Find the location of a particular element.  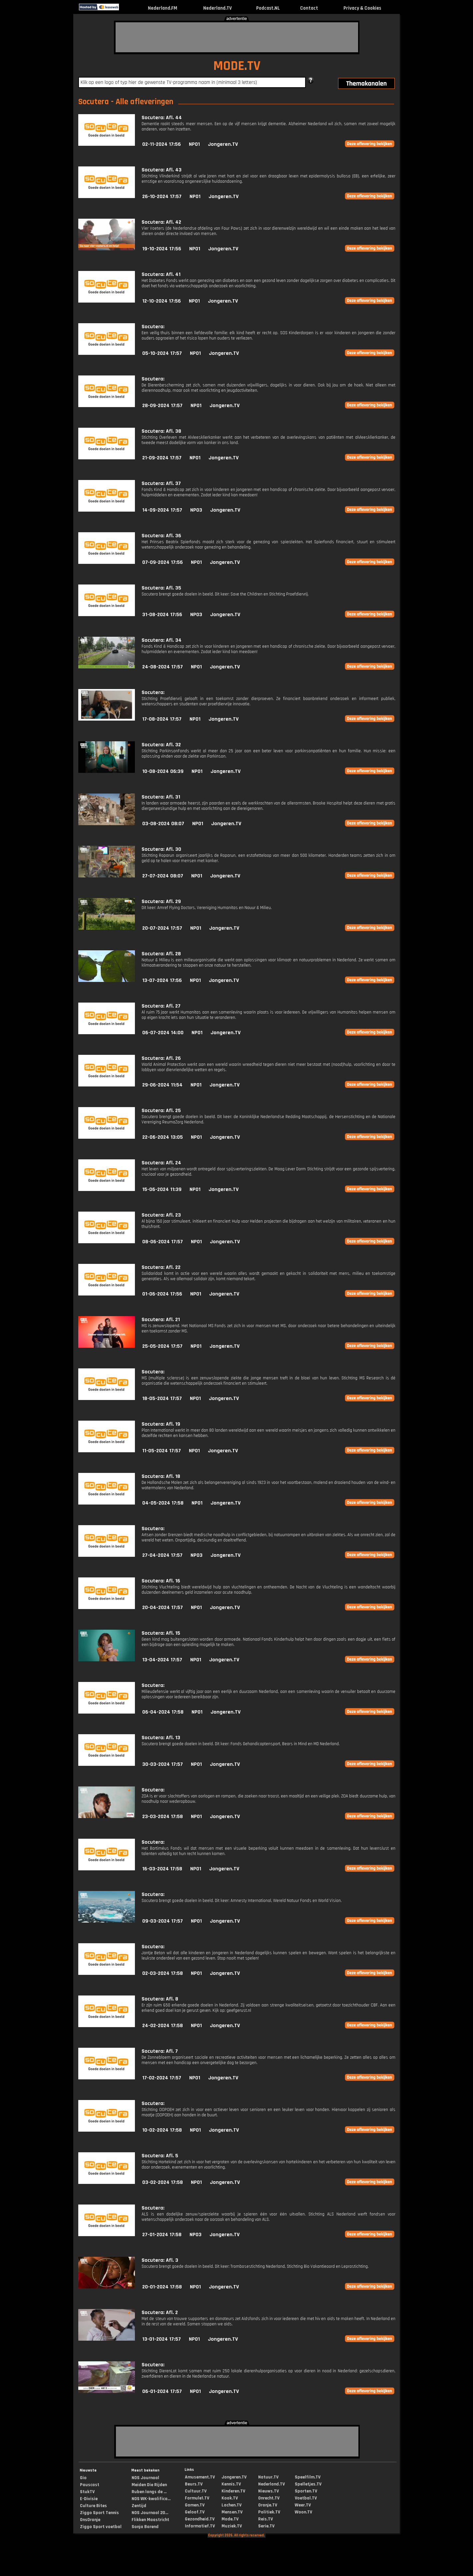

Socutera: Afl. 29 is located at coordinates (161, 901).